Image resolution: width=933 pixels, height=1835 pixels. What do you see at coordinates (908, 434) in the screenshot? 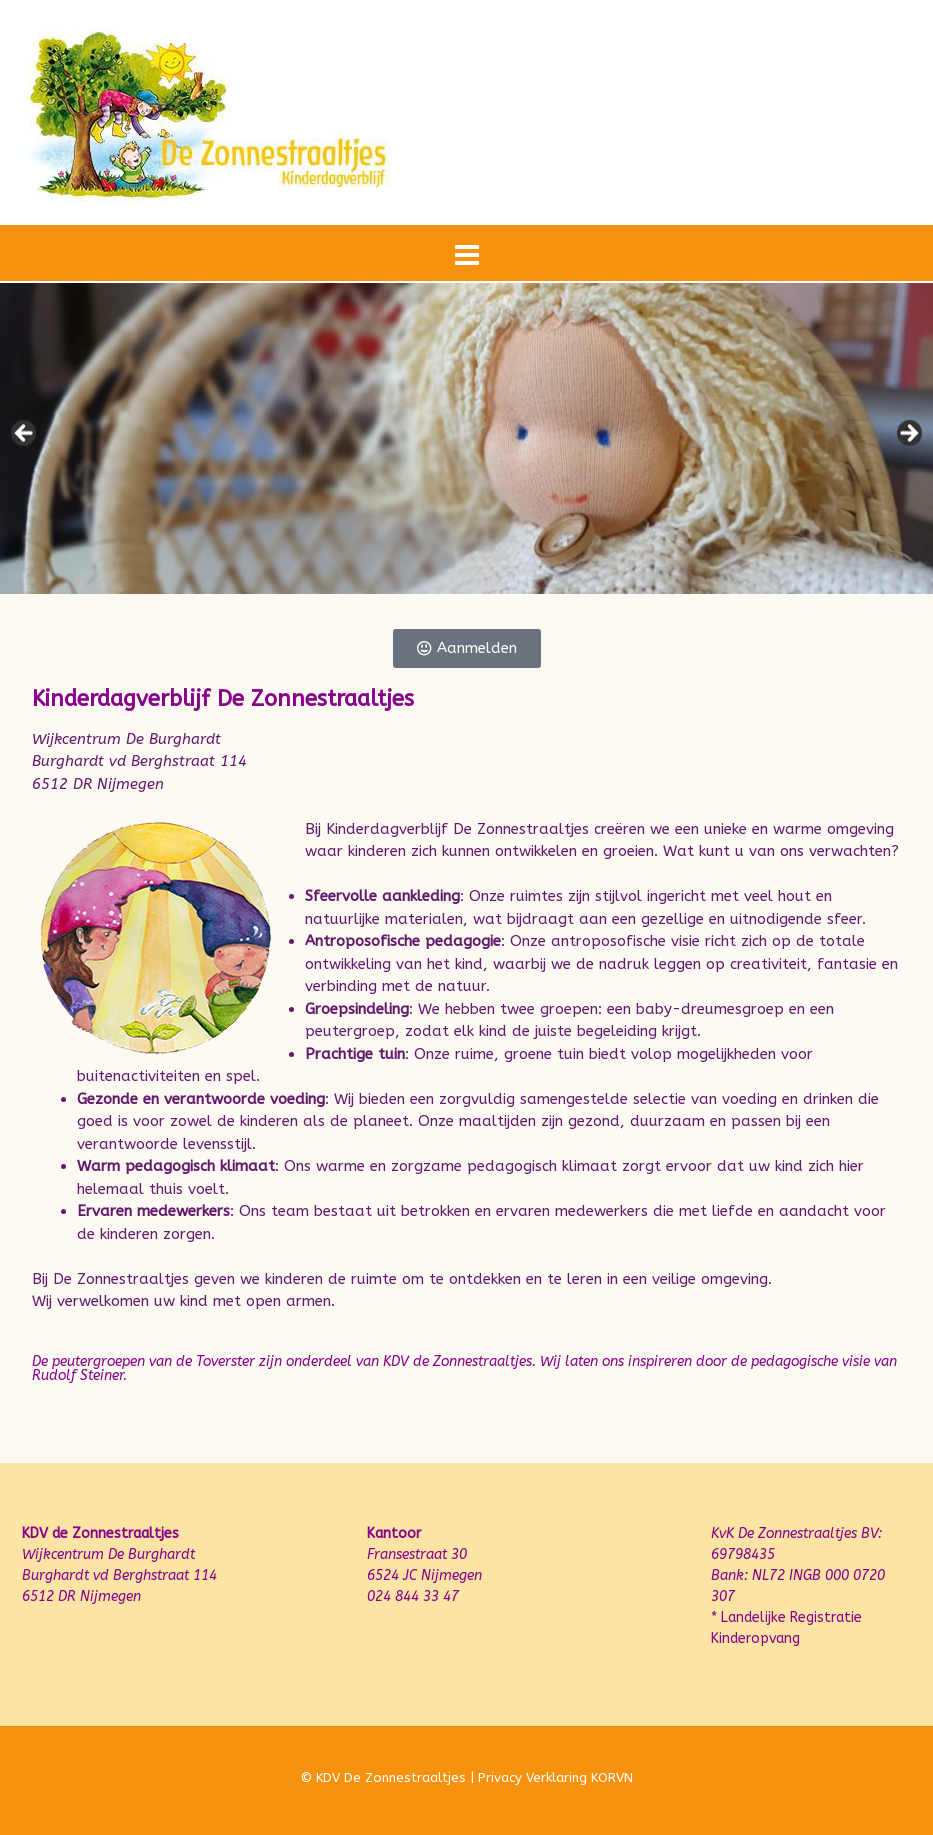
I see `Next [button]` at bounding box center [908, 434].